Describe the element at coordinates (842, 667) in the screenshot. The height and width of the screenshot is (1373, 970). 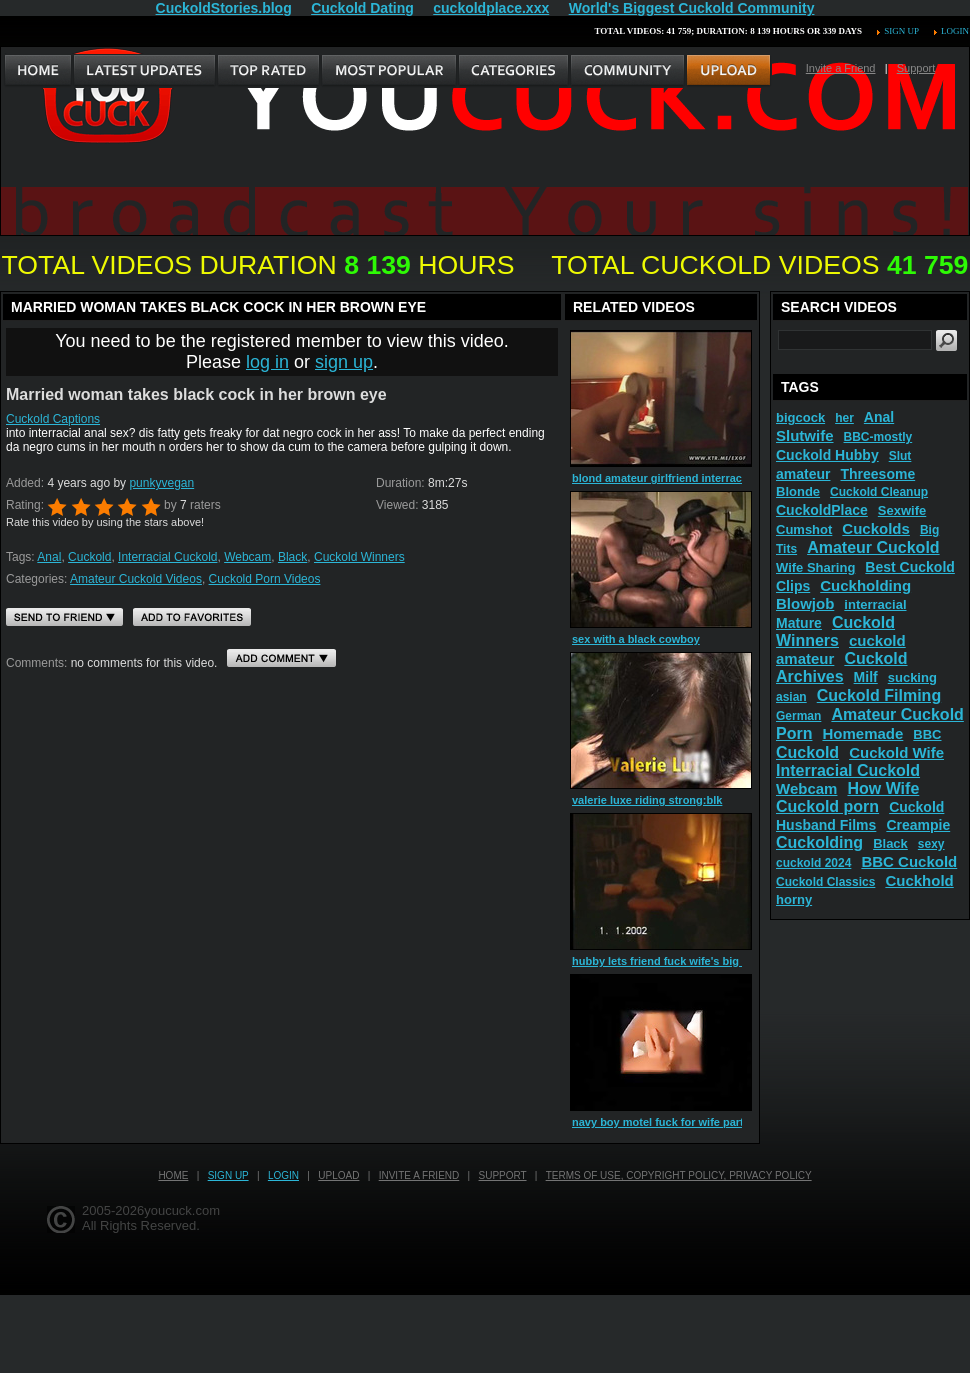
I see `Cuckold Archives` at that location.